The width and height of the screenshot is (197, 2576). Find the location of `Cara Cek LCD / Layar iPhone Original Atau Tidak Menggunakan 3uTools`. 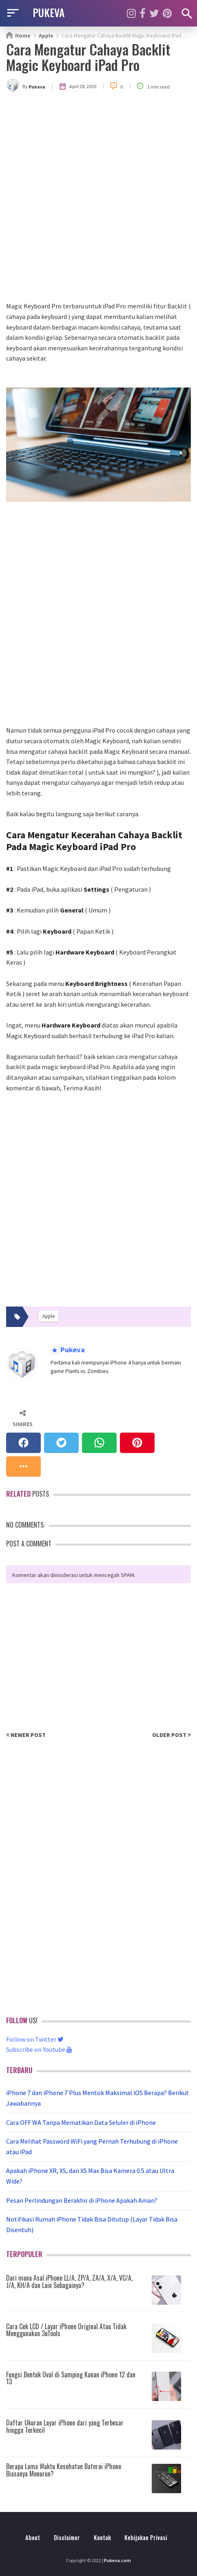

Cara Cek LCD / Layar iPhone Original Atau Tidak Menggunakan 3uTools is located at coordinates (66, 2330).